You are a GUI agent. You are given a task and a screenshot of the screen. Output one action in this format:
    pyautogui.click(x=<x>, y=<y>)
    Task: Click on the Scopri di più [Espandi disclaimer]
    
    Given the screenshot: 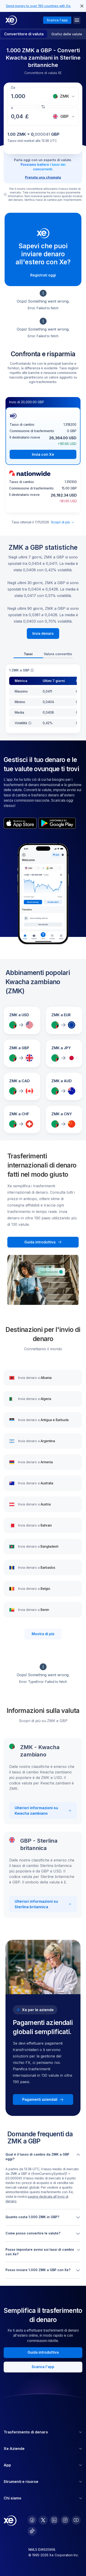 What is the action you would take?
    pyautogui.click(x=63, y=522)
    